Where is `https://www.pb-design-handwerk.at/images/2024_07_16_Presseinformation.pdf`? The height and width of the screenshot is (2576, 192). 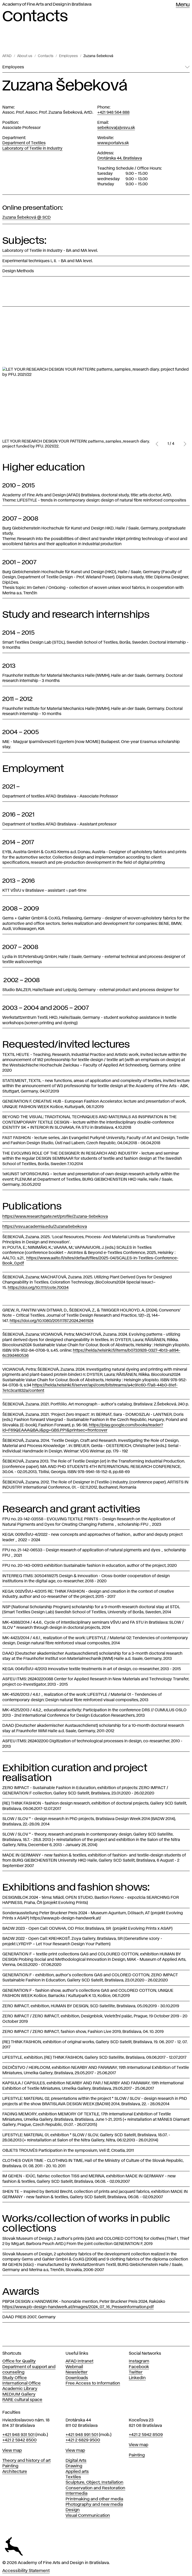 https://www.pb-design-handwerk.at/images/2024_07_16_Presseinformation.pdf is located at coordinates (78, 2307).